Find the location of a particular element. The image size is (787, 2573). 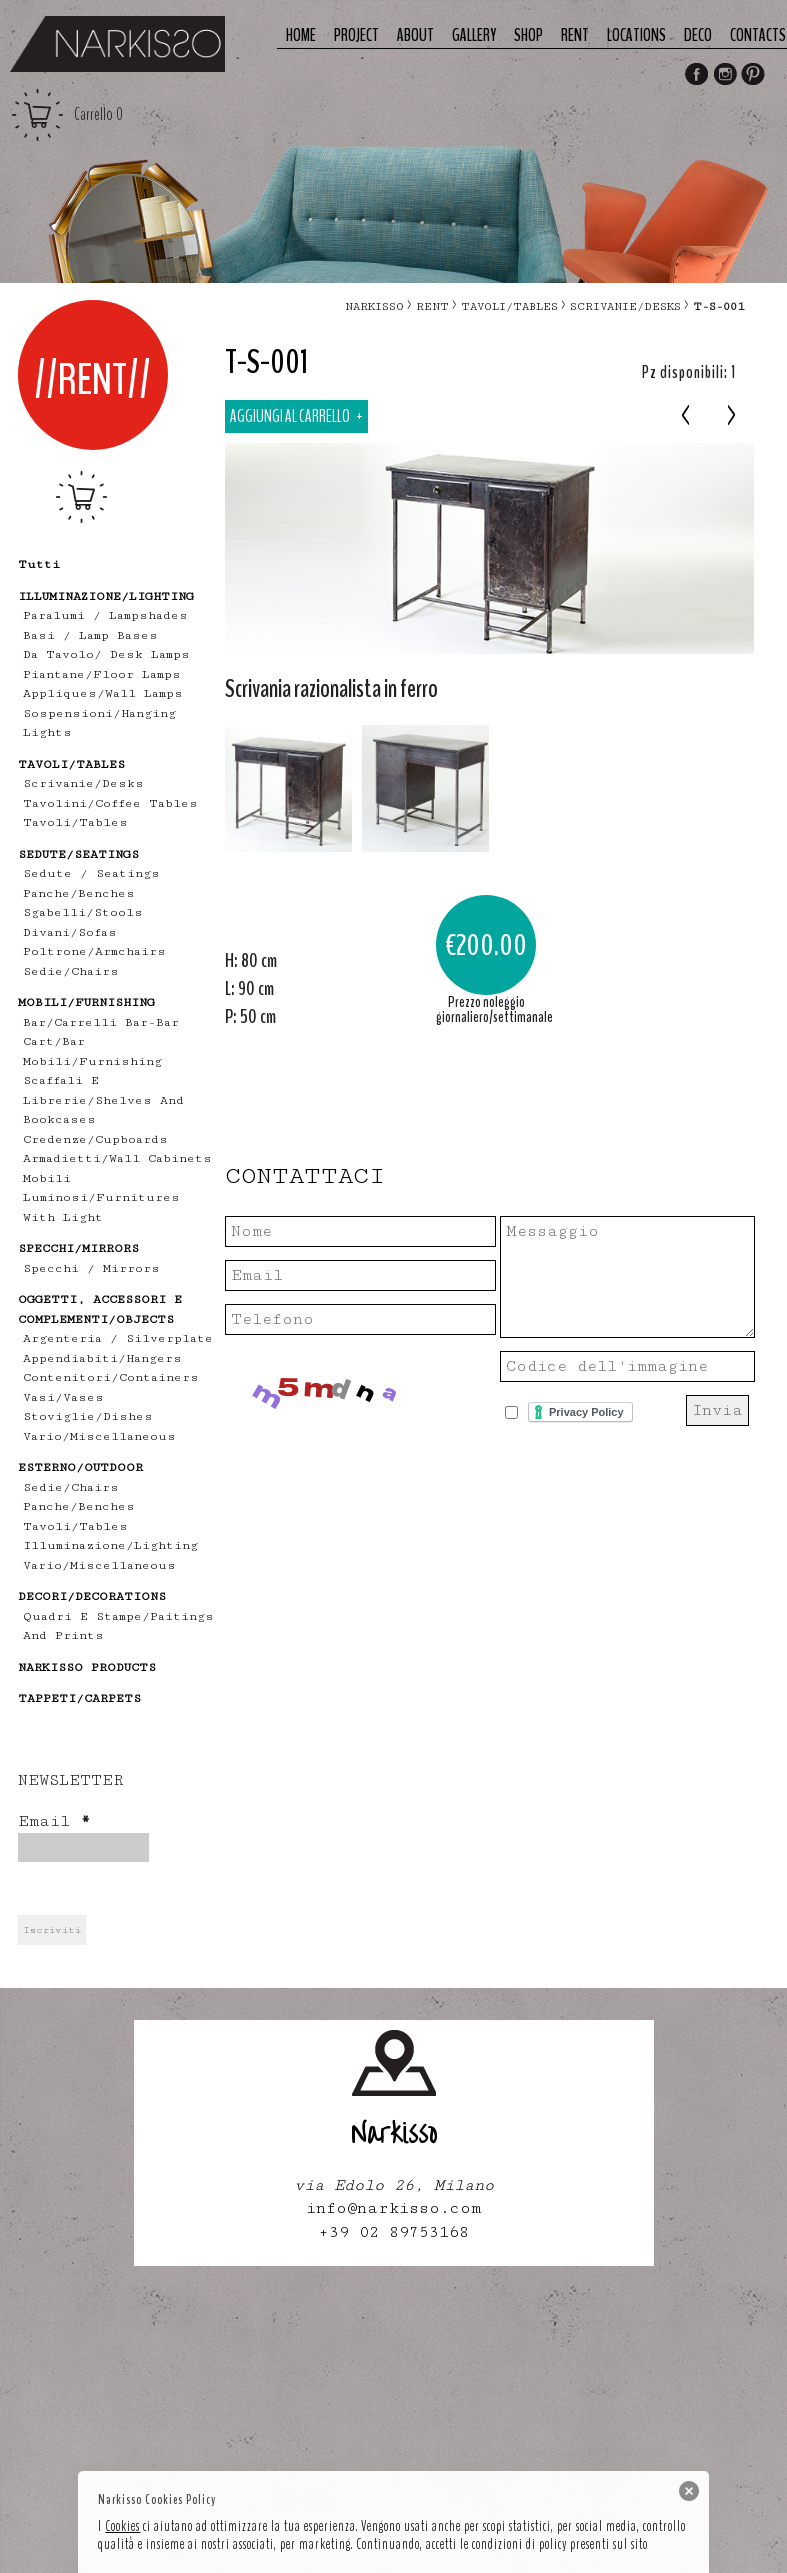

Cookies is located at coordinates (122, 2526).